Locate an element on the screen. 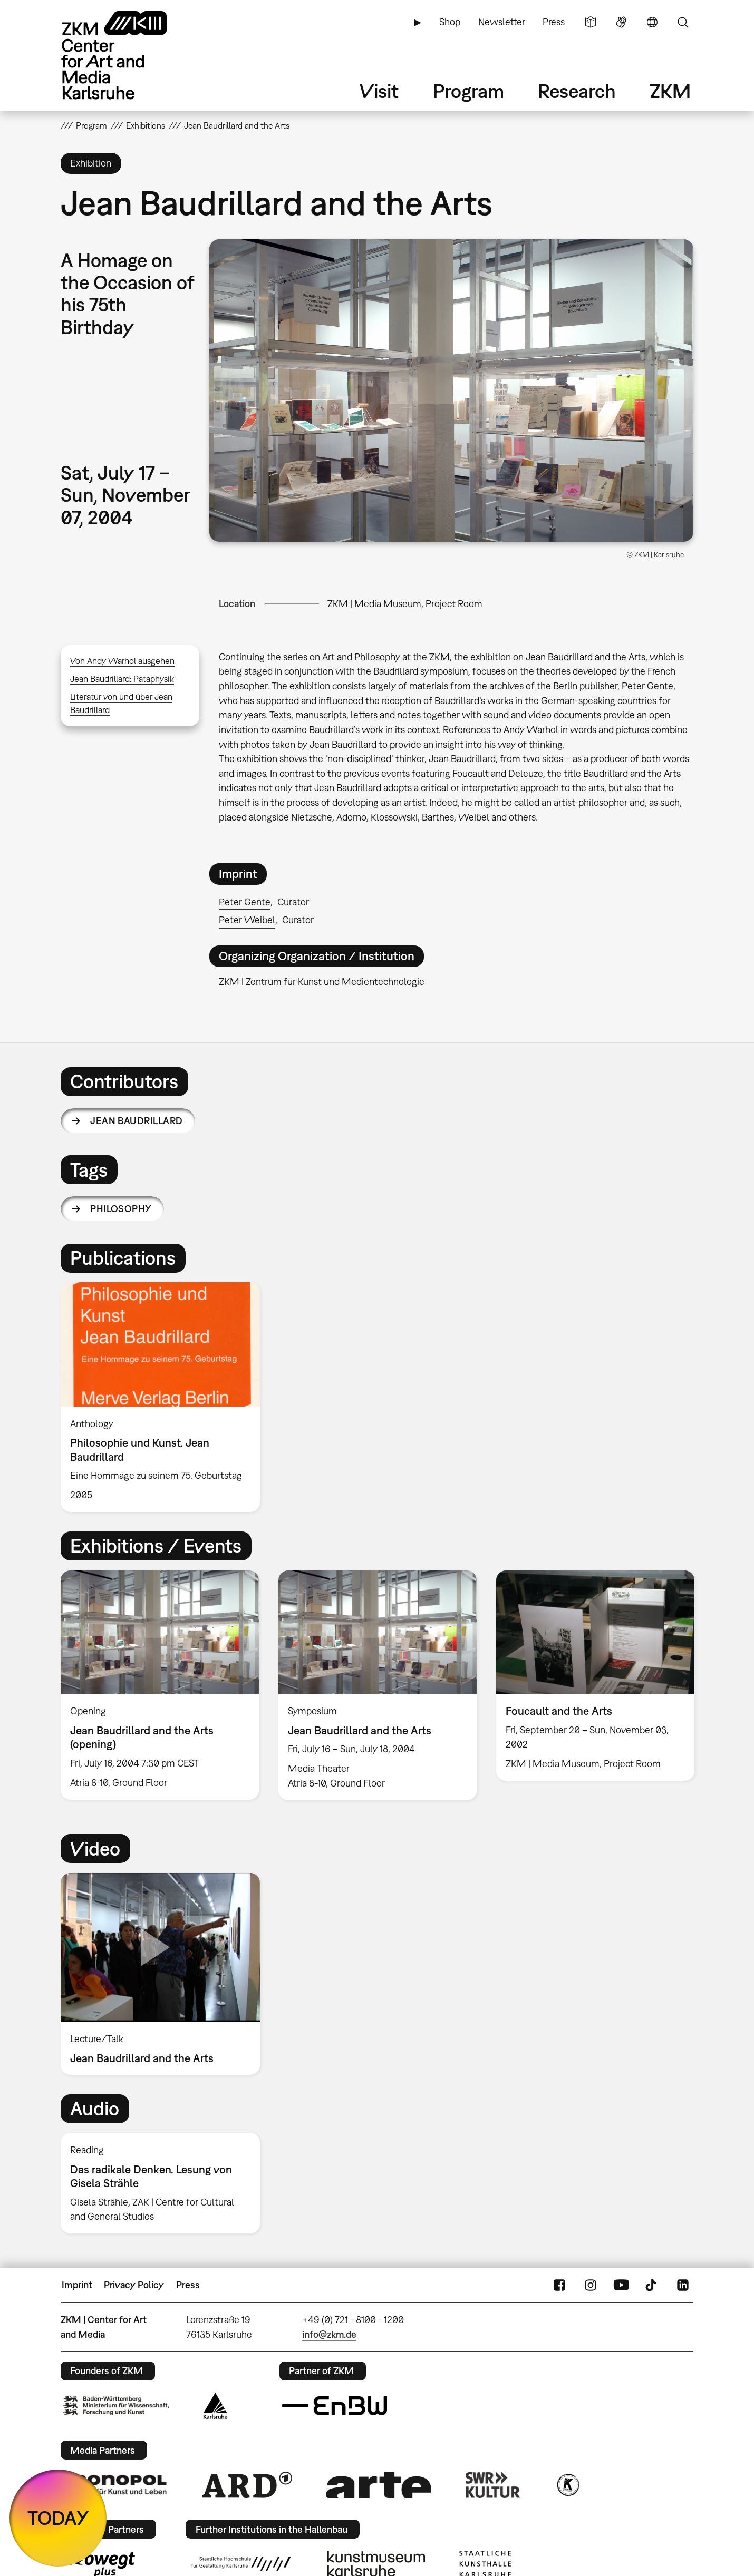 The height and width of the screenshot is (2576, 754). YouTube is located at coordinates (621, 2285).